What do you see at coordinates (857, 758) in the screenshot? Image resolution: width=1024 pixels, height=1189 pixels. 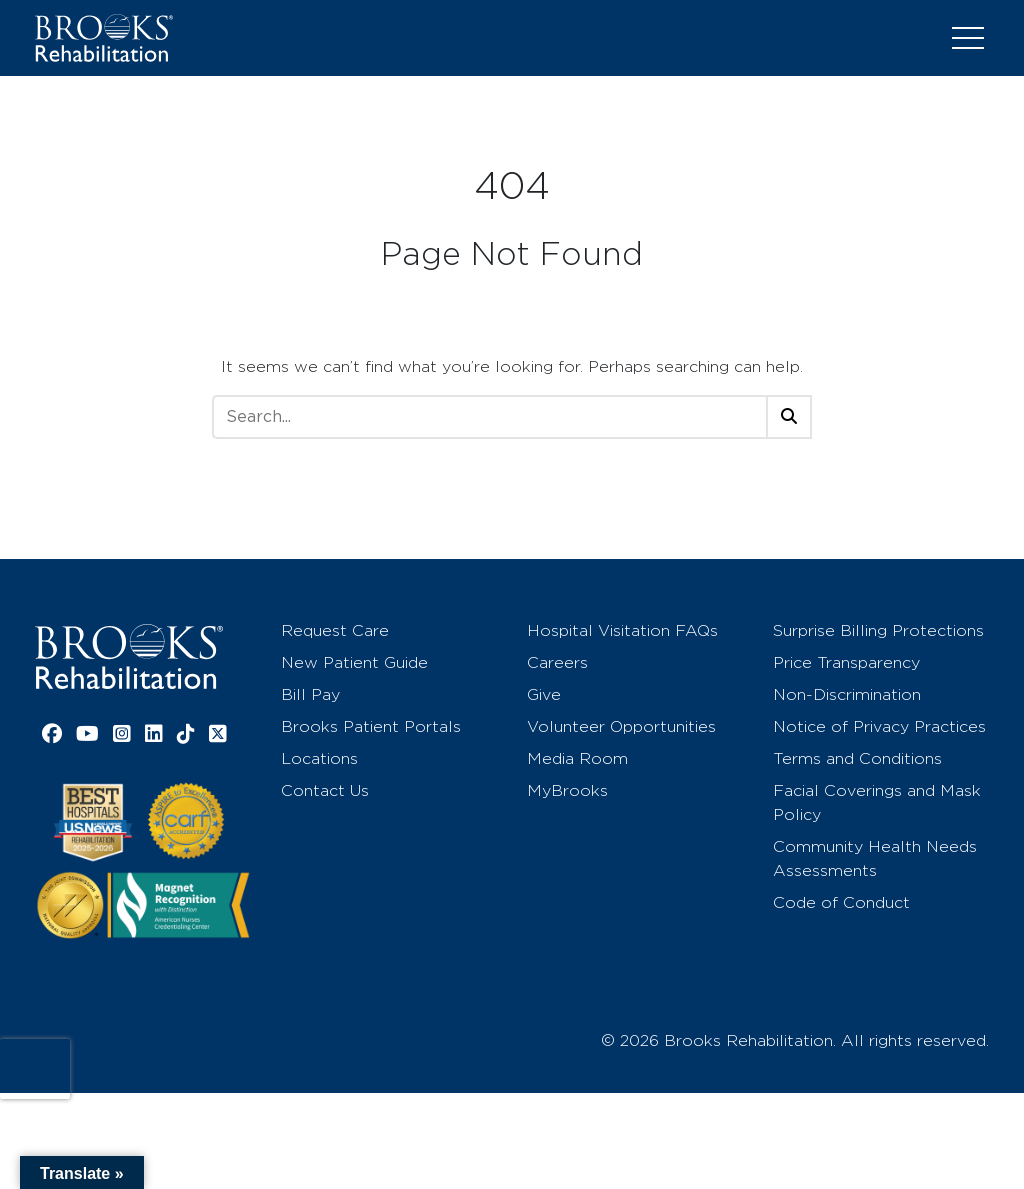 I see `Terms and Conditions` at bounding box center [857, 758].